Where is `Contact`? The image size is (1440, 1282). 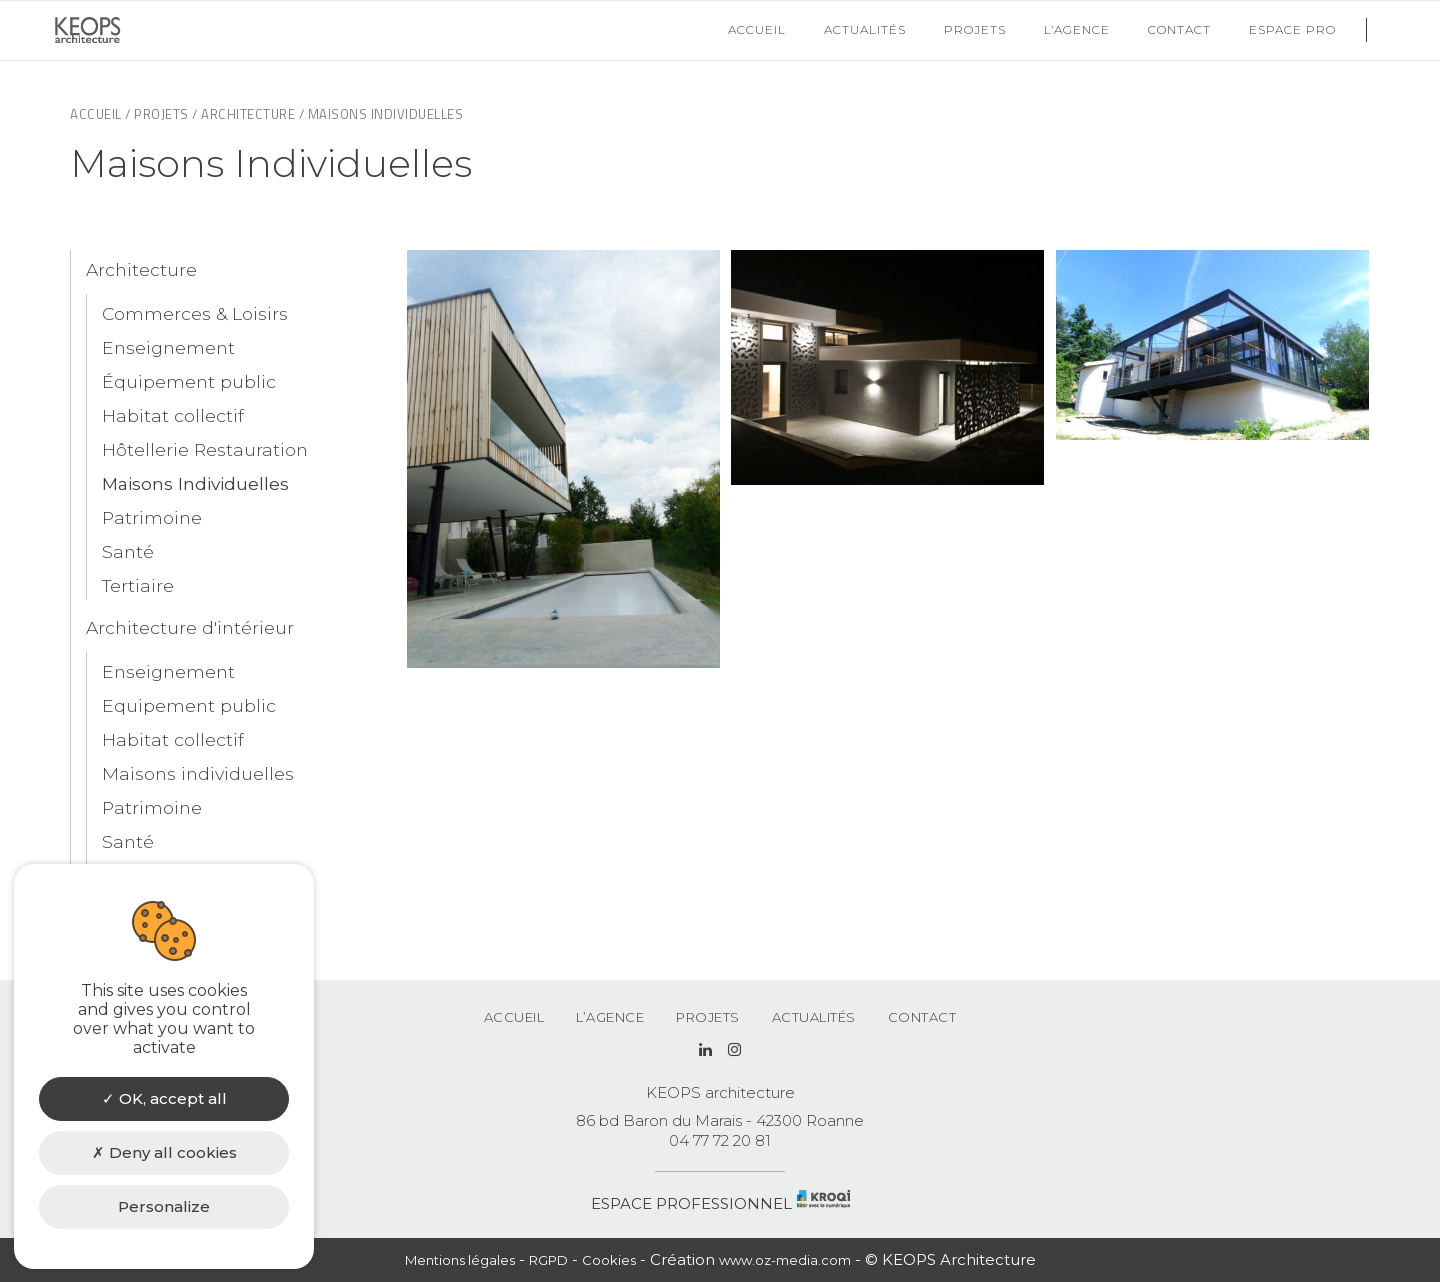
Contact is located at coordinates (922, 1017).